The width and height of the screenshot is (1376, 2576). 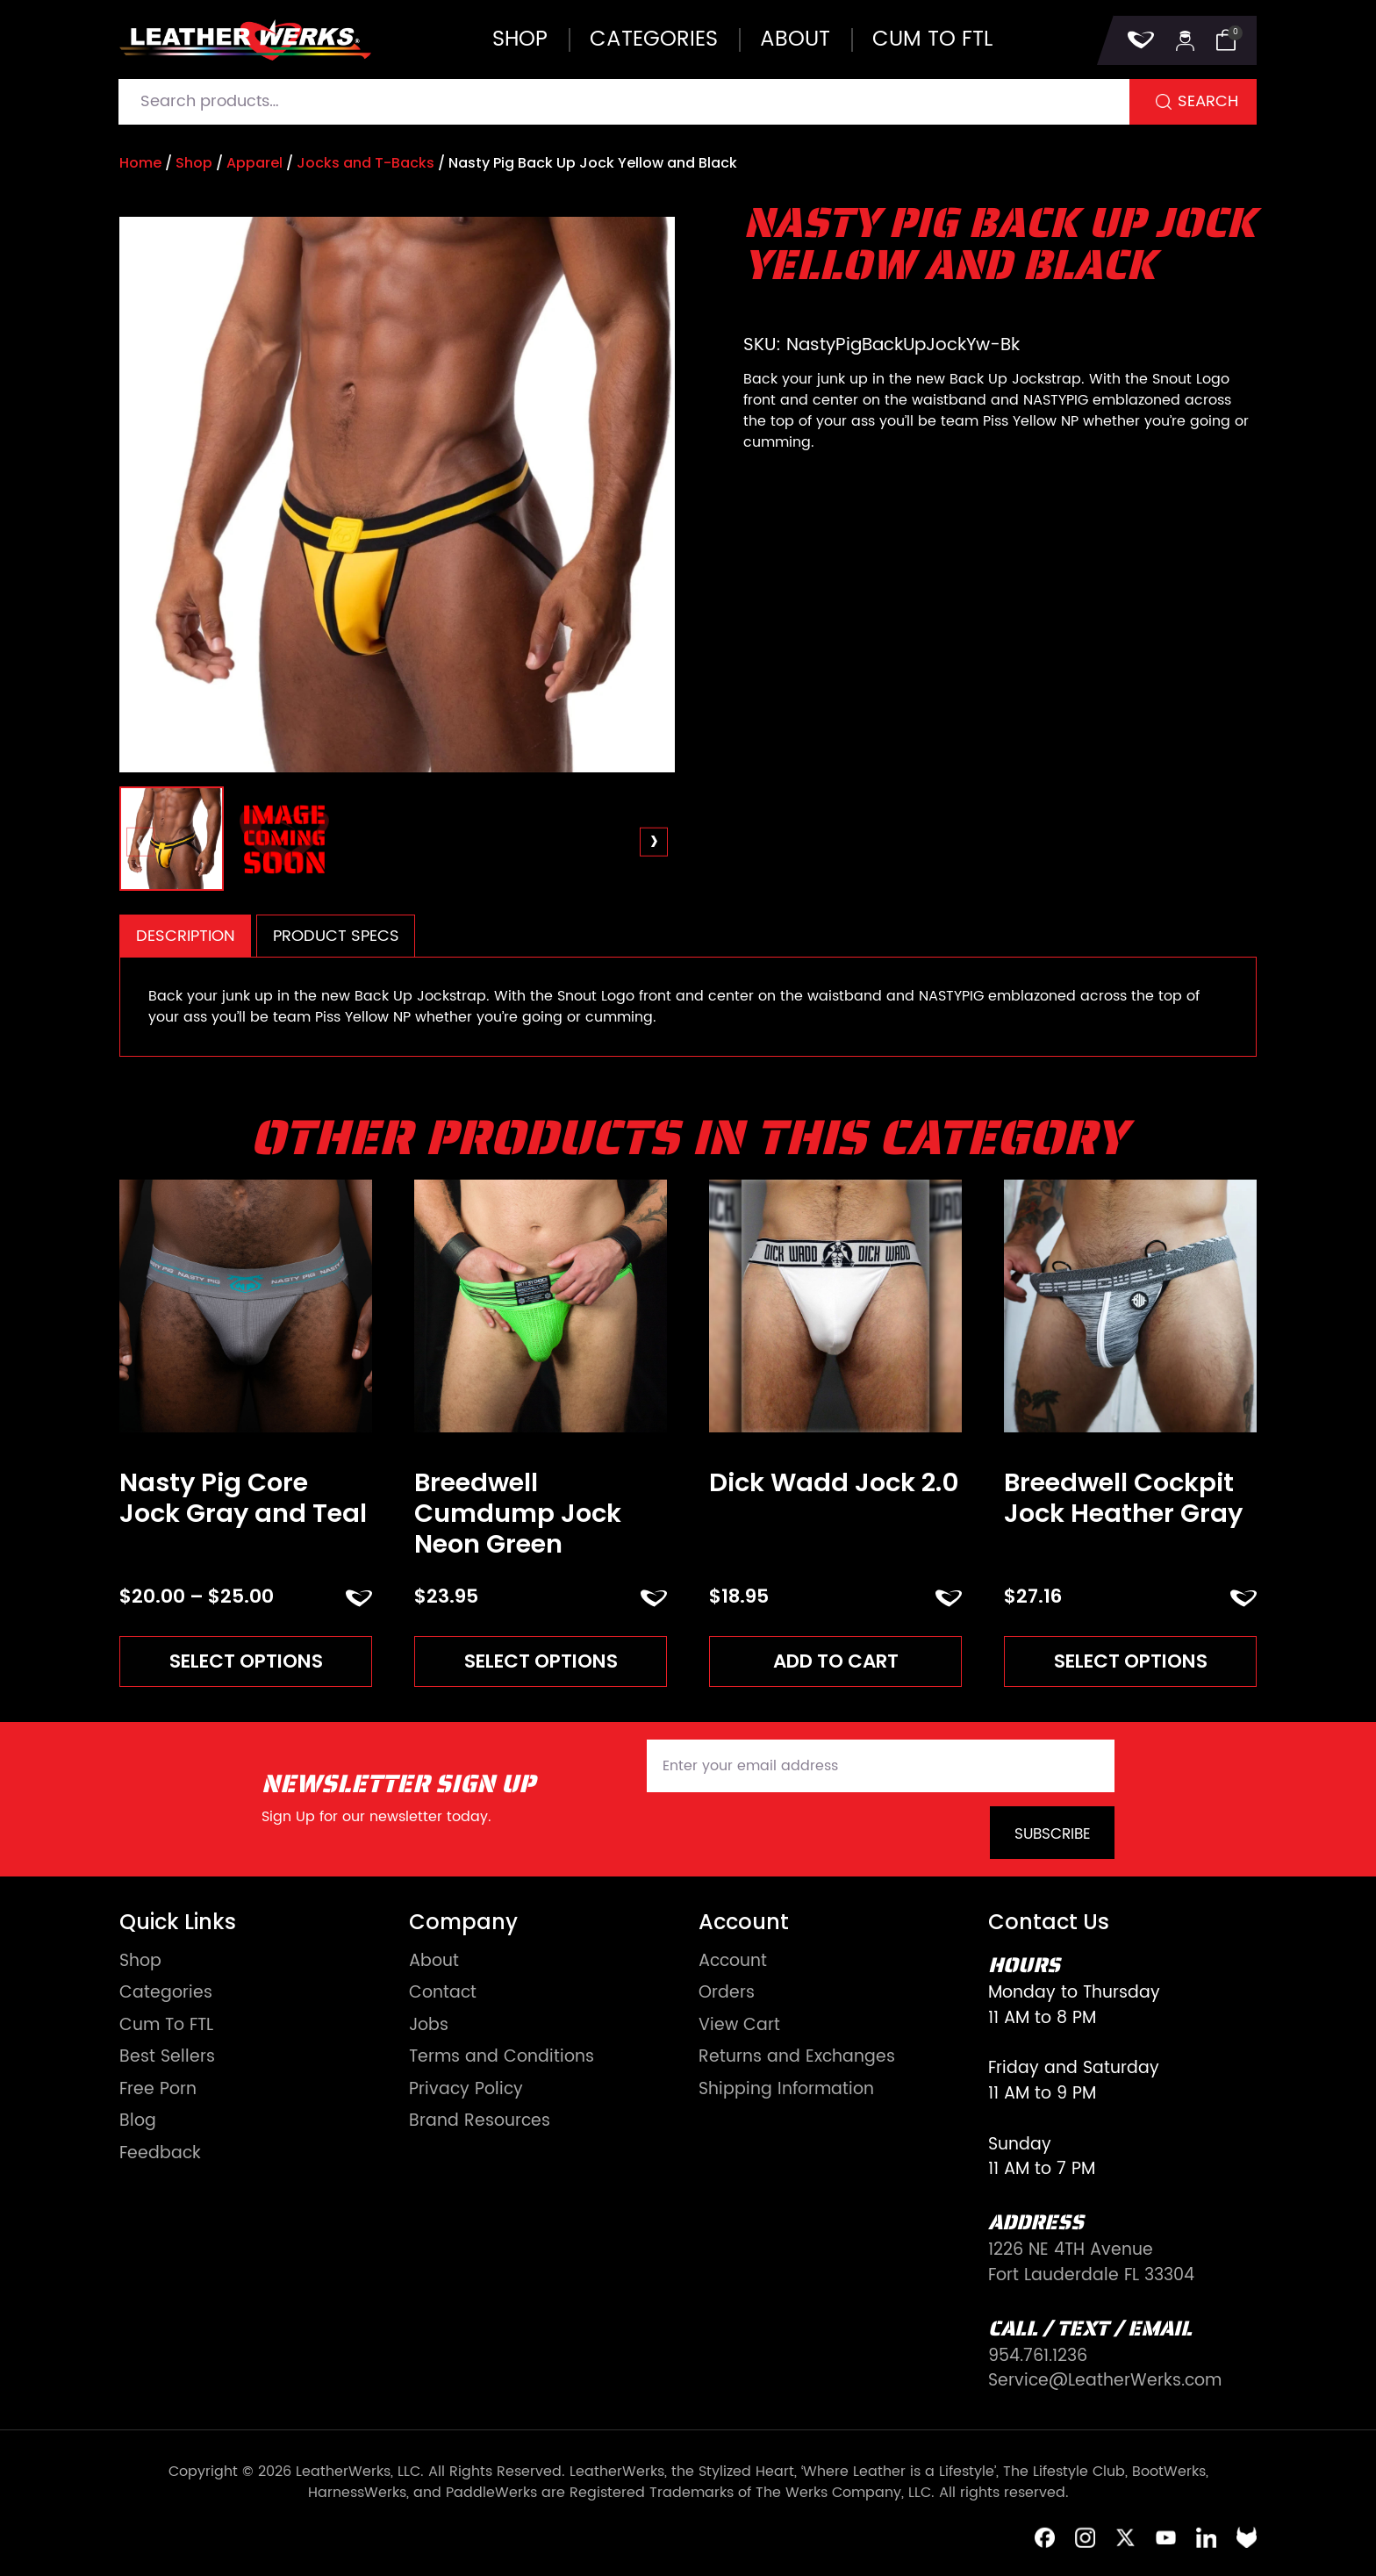 I want to click on Terms and Conditions, so click(x=501, y=2057).